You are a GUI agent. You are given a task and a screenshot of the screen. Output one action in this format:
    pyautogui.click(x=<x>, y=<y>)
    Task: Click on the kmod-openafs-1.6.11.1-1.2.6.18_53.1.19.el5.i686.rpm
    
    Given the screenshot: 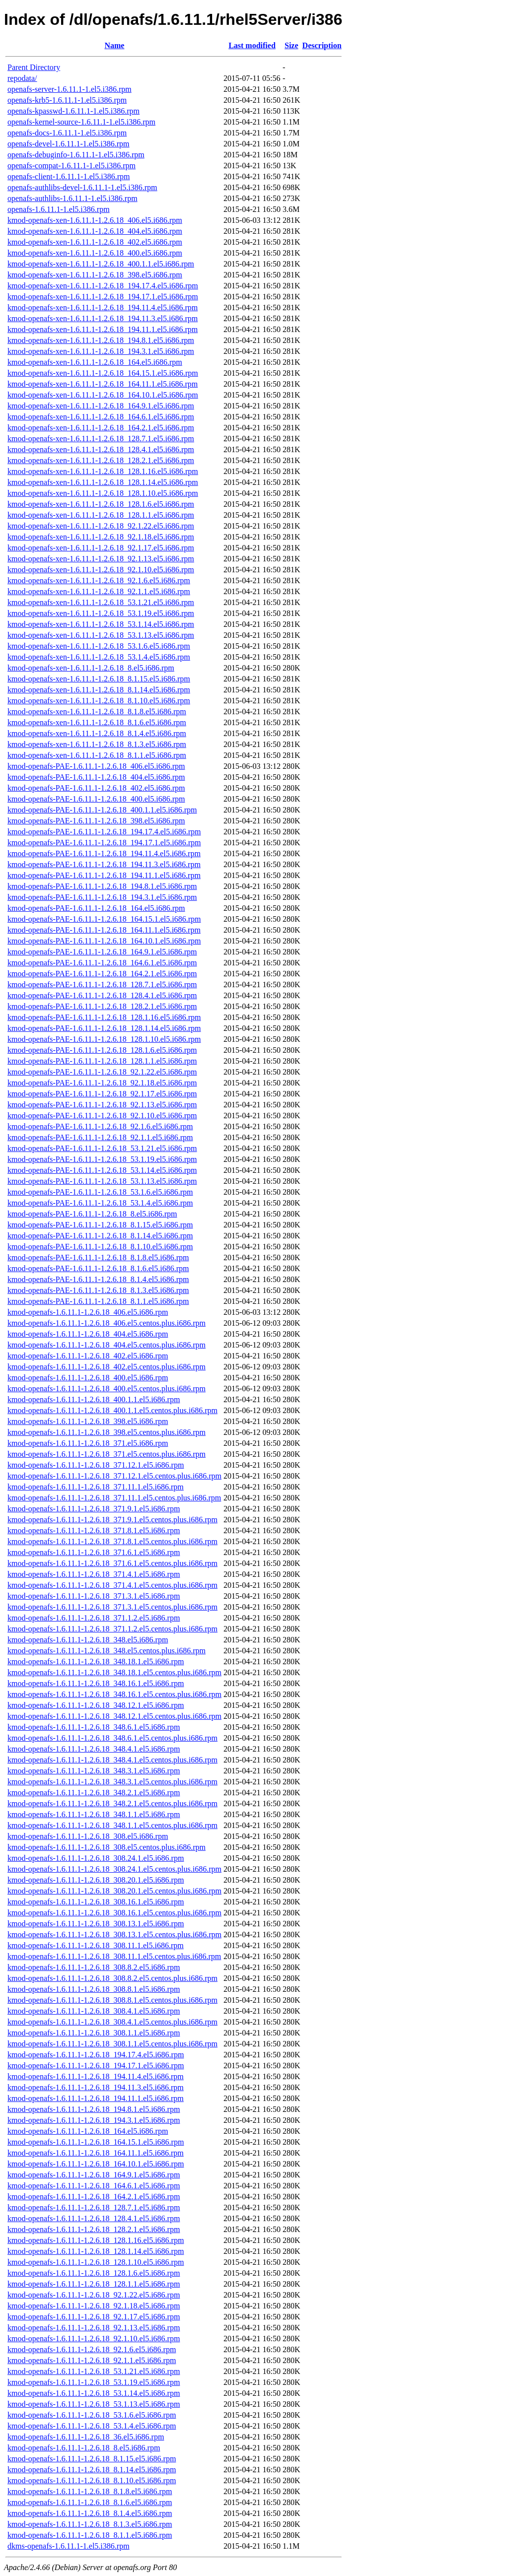 What is the action you would take?
    pyautogui.click(x=93, y=2382)
    